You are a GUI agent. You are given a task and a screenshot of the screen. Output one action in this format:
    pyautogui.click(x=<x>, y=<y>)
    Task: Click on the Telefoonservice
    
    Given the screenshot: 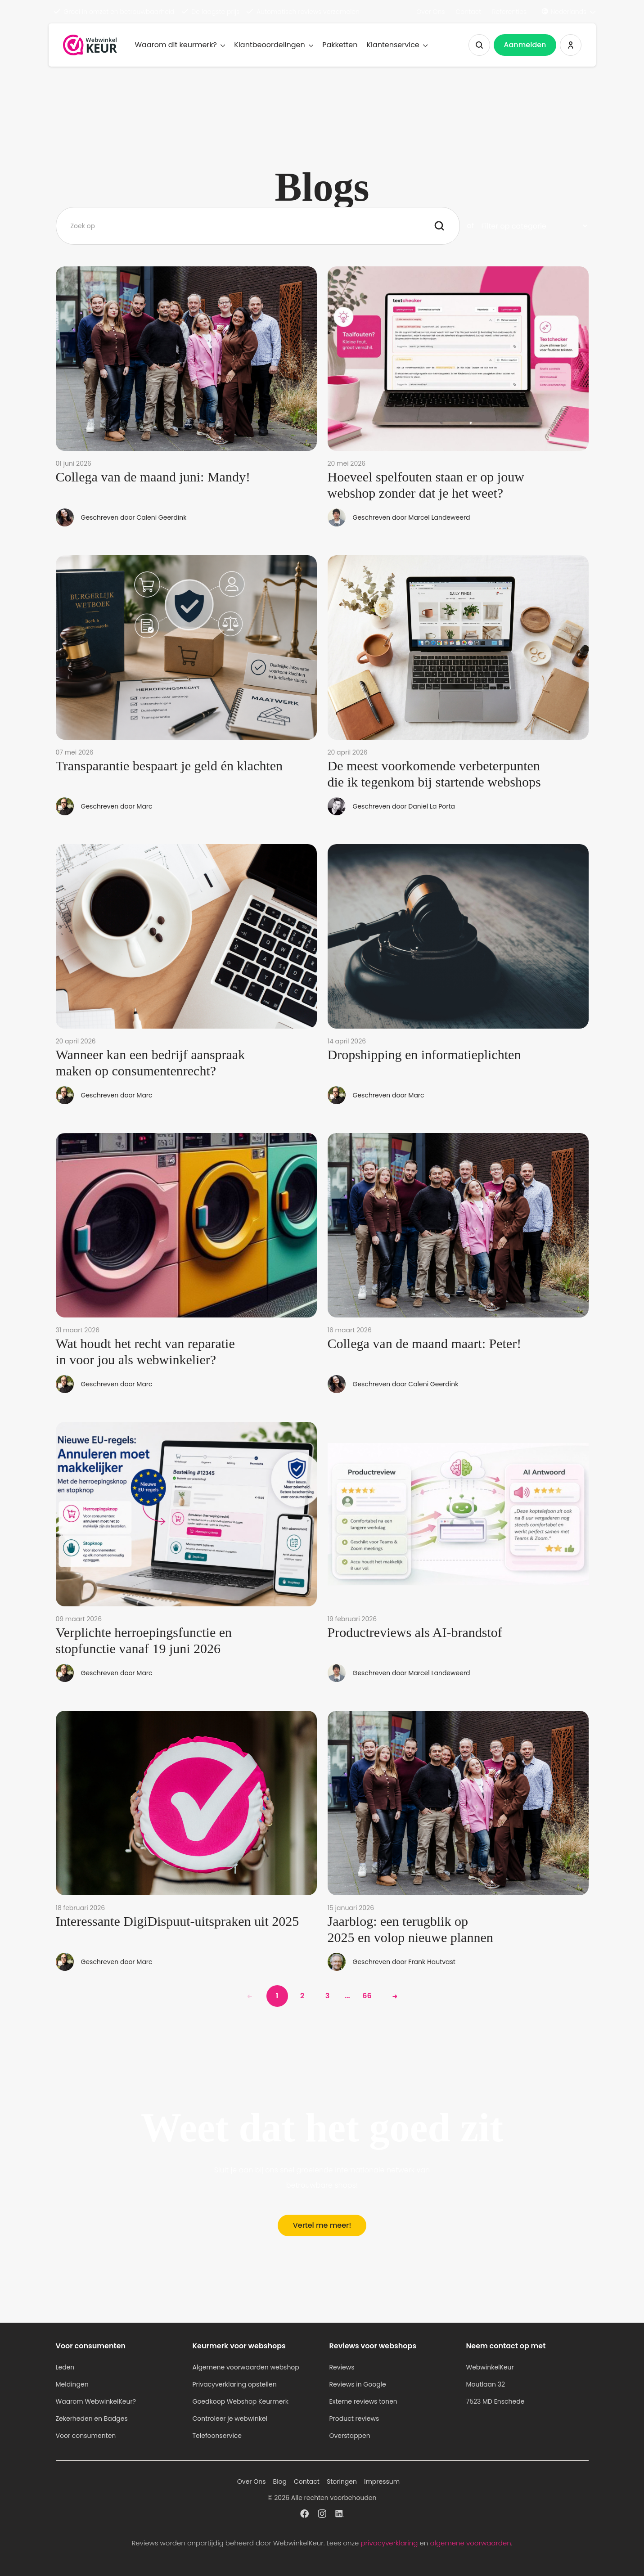 What is the action you would take?
    pyautogui.click(x=217, y=2435)
    